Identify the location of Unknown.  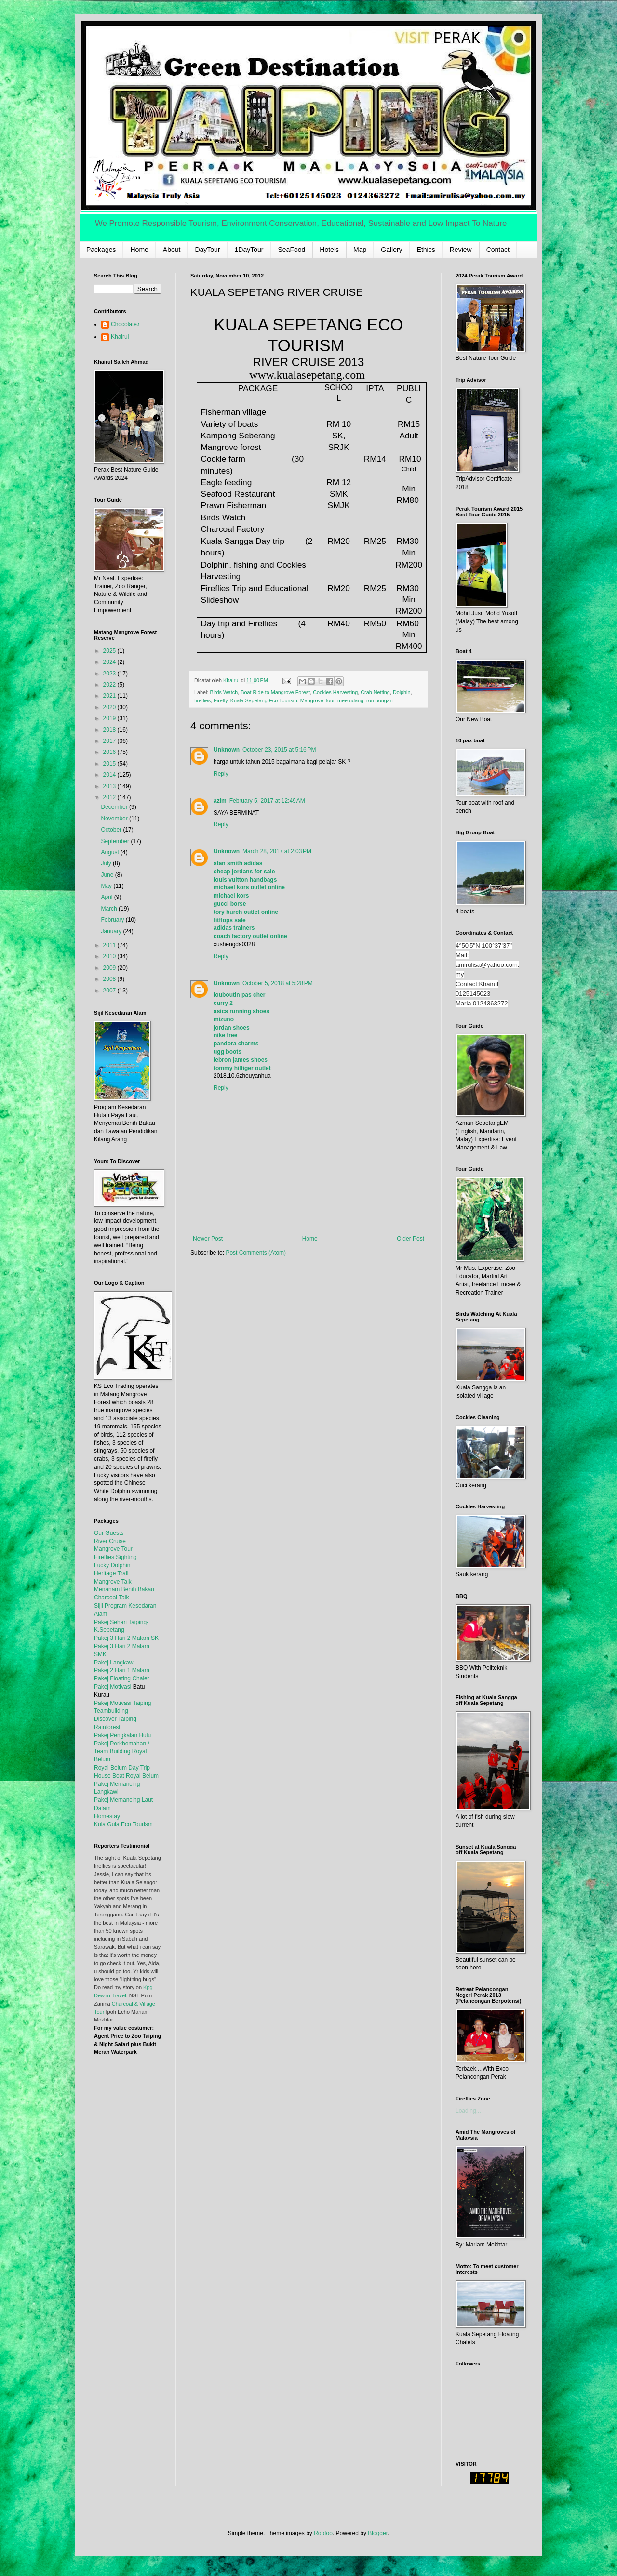
(227, 749).